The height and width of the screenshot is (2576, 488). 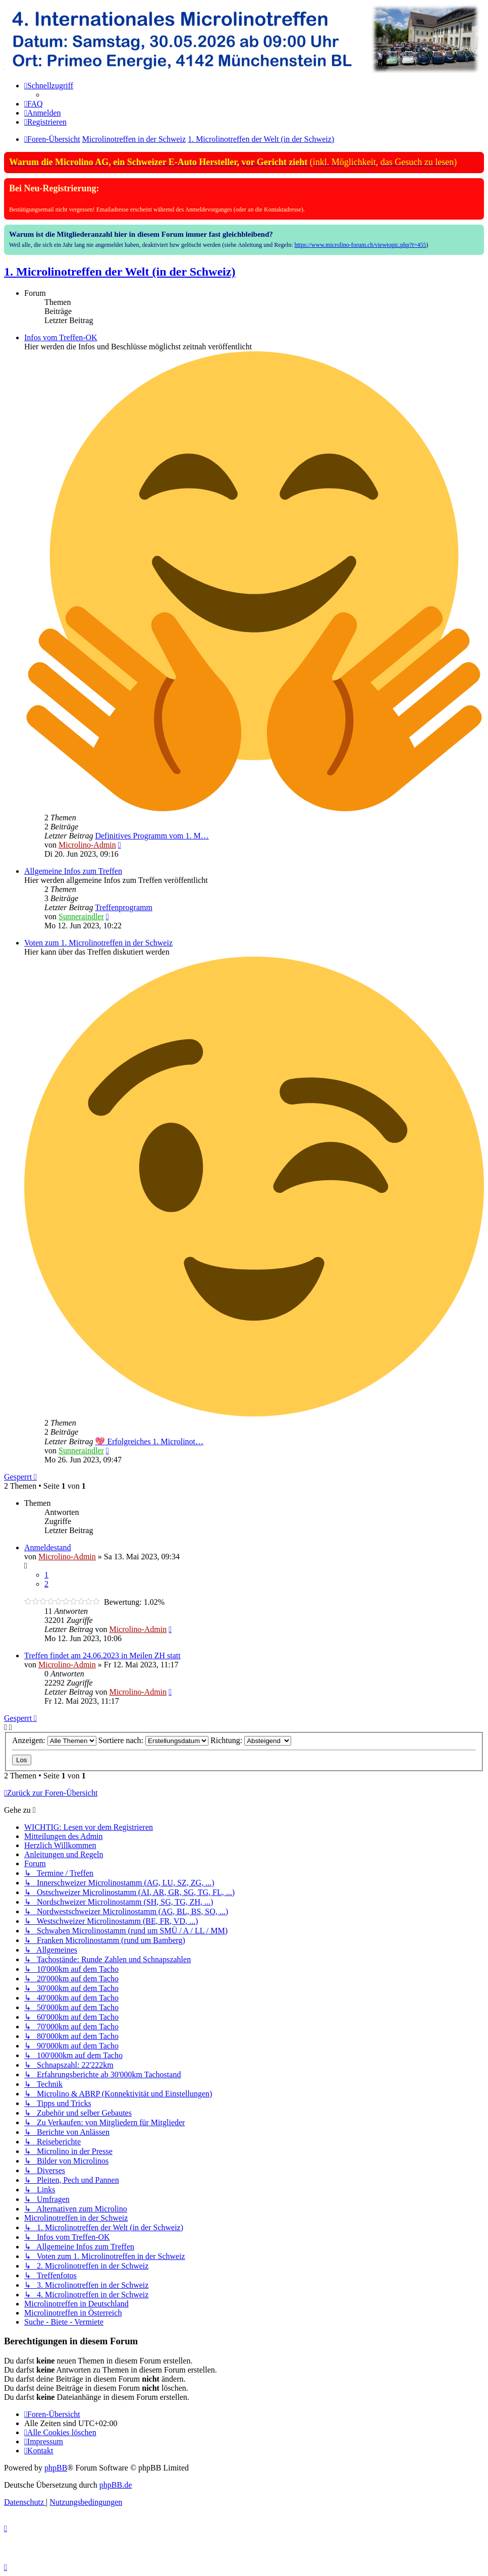 I want to click on Allgemeine Infos zum Treffen, so click(x=73, y=871).